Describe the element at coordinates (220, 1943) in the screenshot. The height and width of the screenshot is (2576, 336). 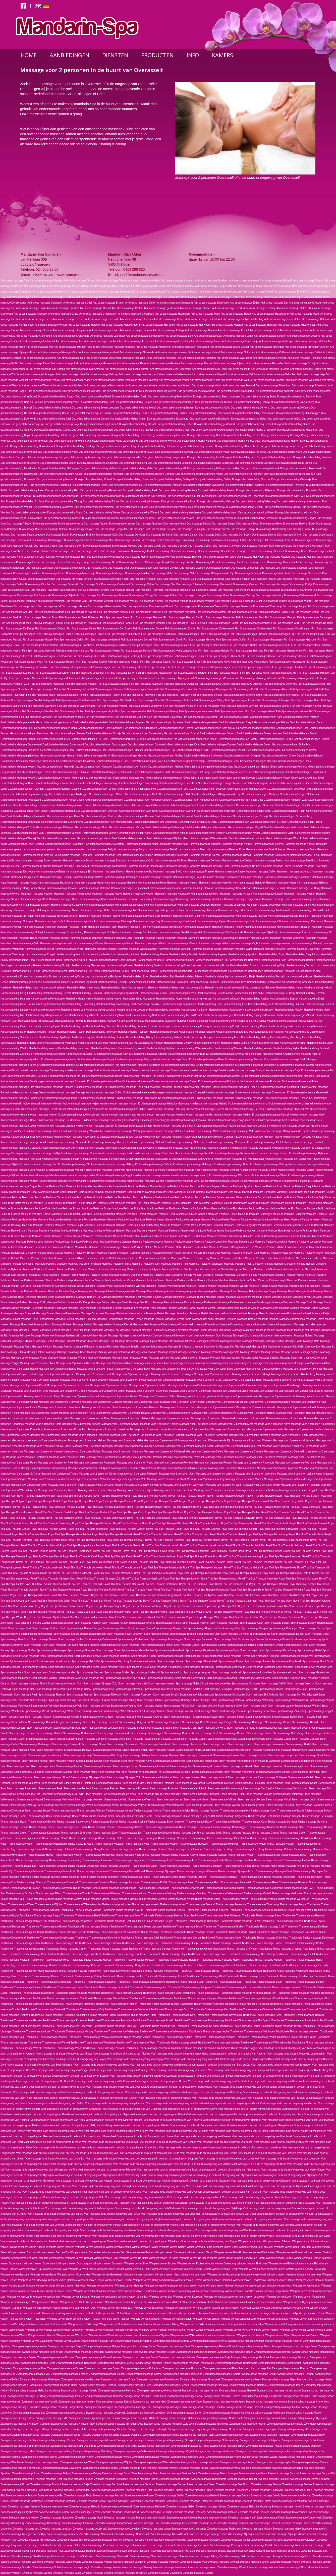
I see `Traditionele Thaise massage Frasselt` at that location.